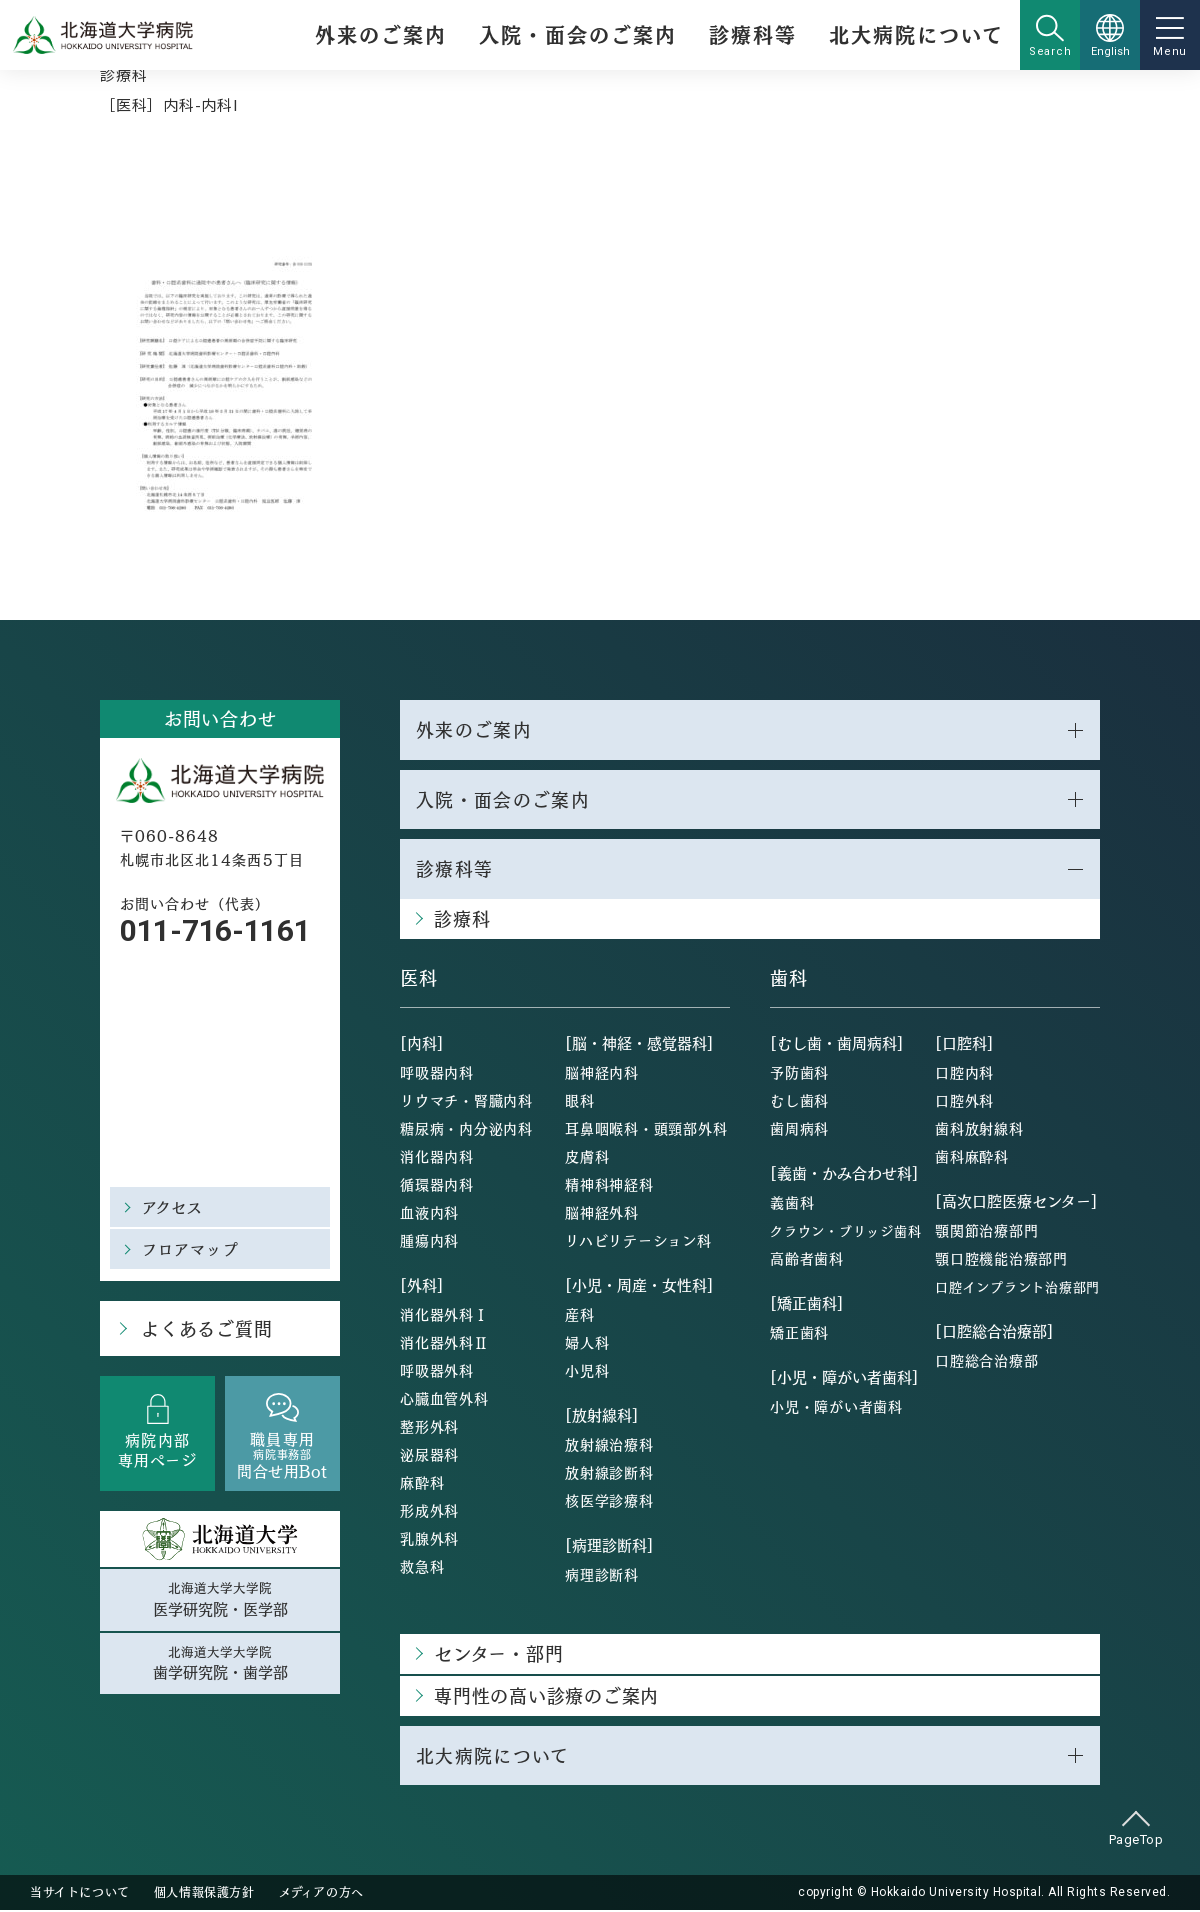 The height and width of the screenshot is (1912, 1200). What do you see at coordinates (429, 1511) in the screenshot?
I see `形成外科` at bounding box center [429, 1511].